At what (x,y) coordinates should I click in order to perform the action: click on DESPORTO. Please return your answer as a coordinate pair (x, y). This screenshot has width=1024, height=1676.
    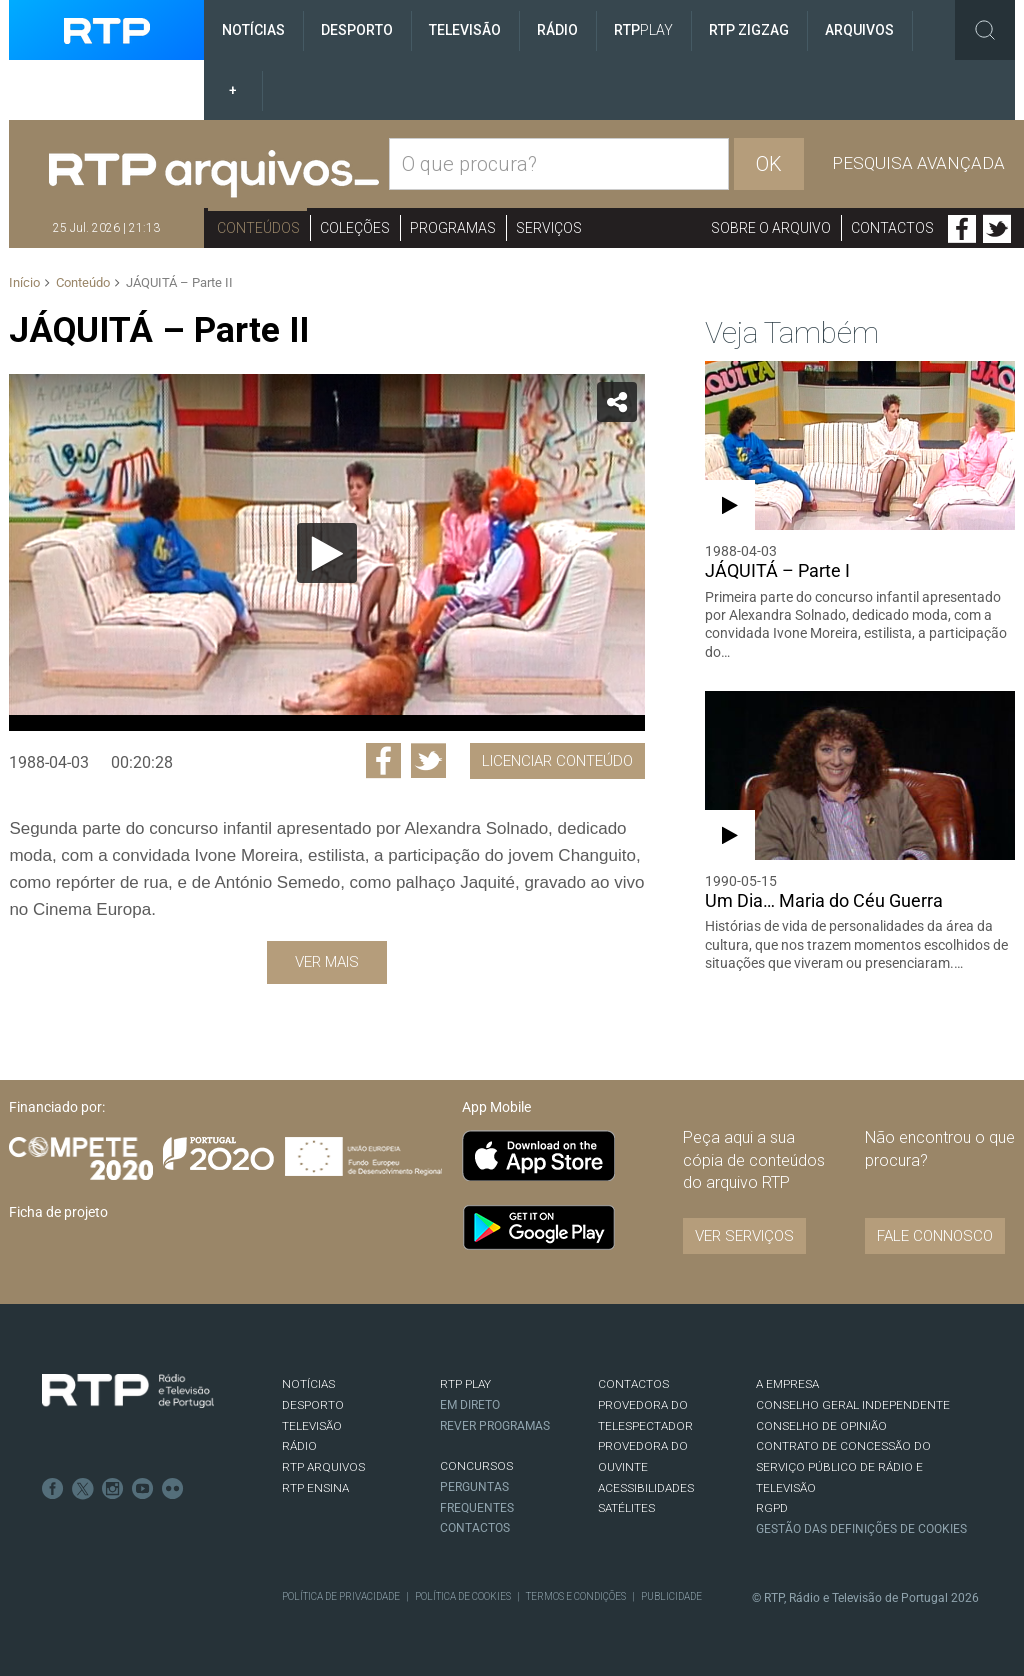
    Looking at the image, I should click on (313, 1405).